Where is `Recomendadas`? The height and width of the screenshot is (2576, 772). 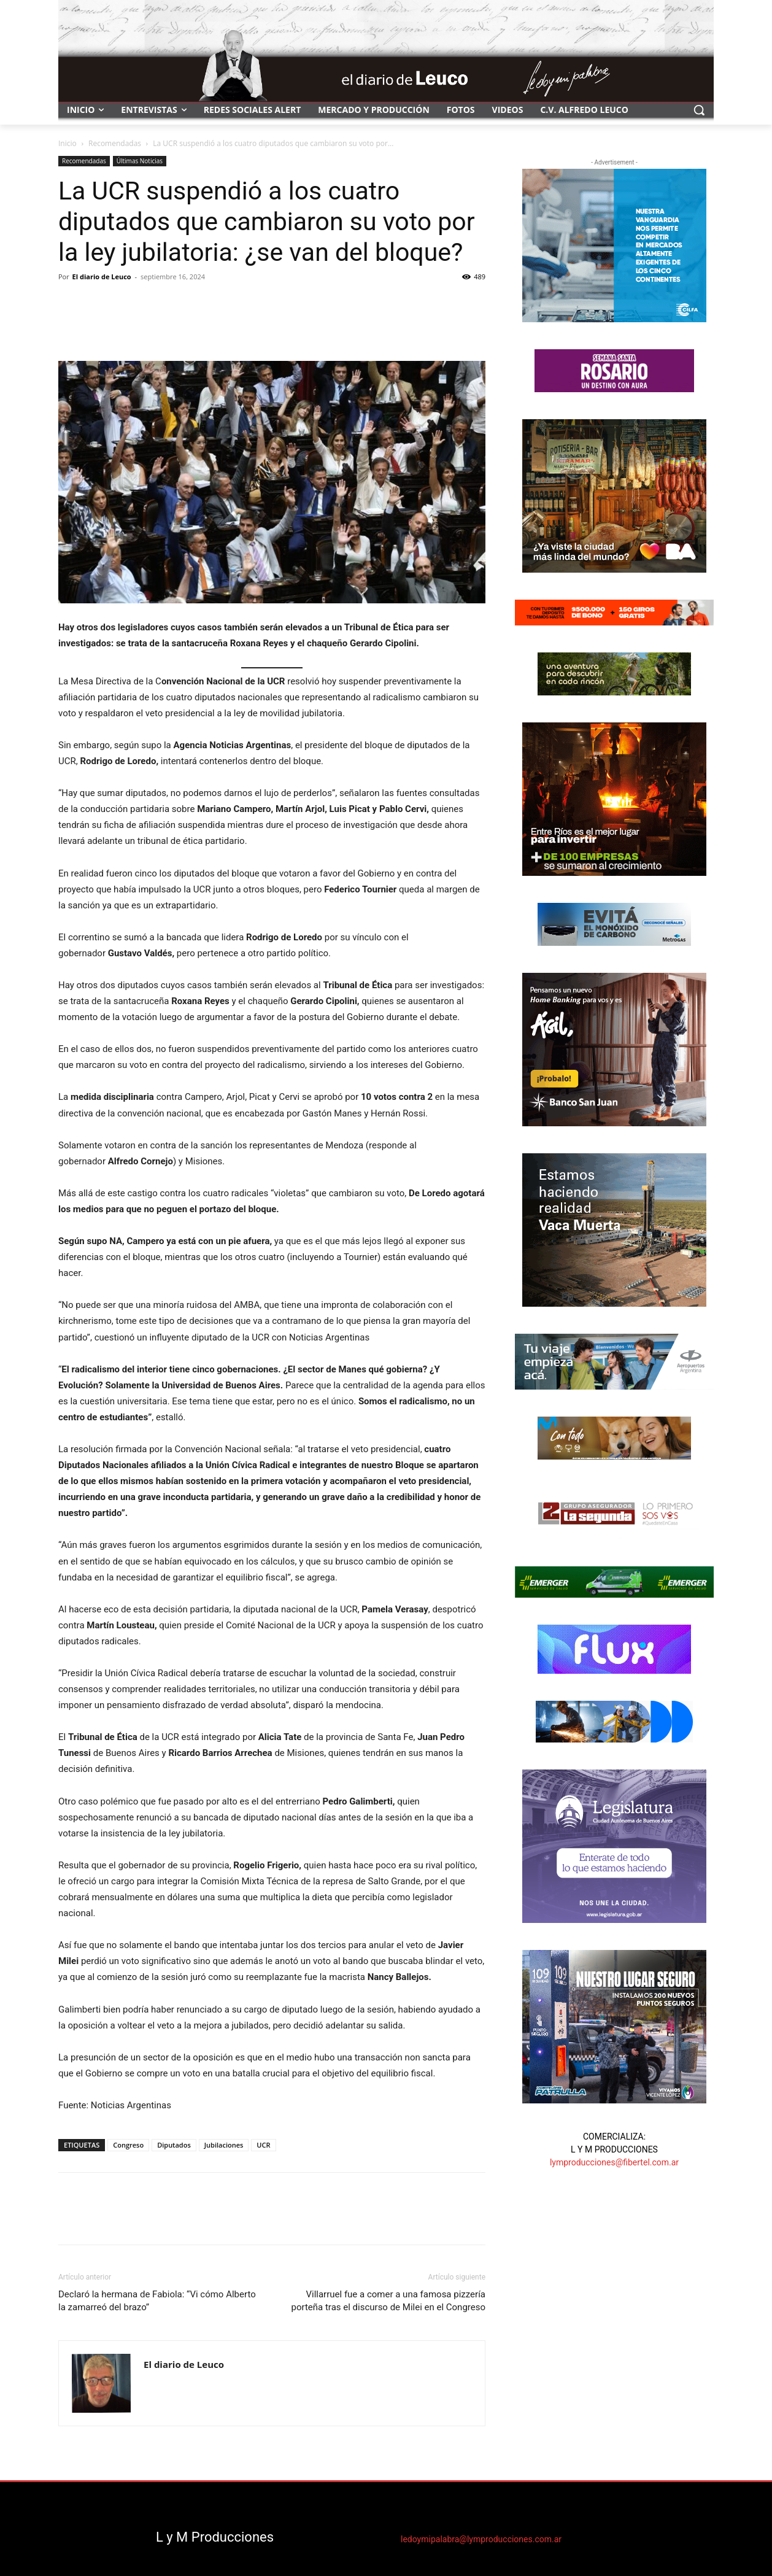
Recomendadas is located at coordinates (114, 143).